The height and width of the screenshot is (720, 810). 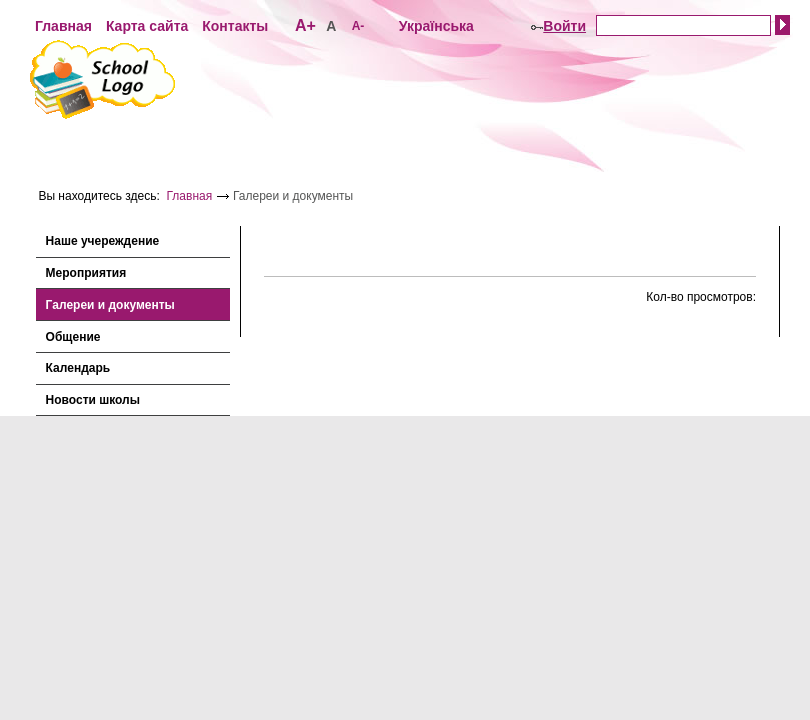 What do you see at coordinates (78, 368) in the screenshot?
I see `Календарь` at bounding box center [78, 368].